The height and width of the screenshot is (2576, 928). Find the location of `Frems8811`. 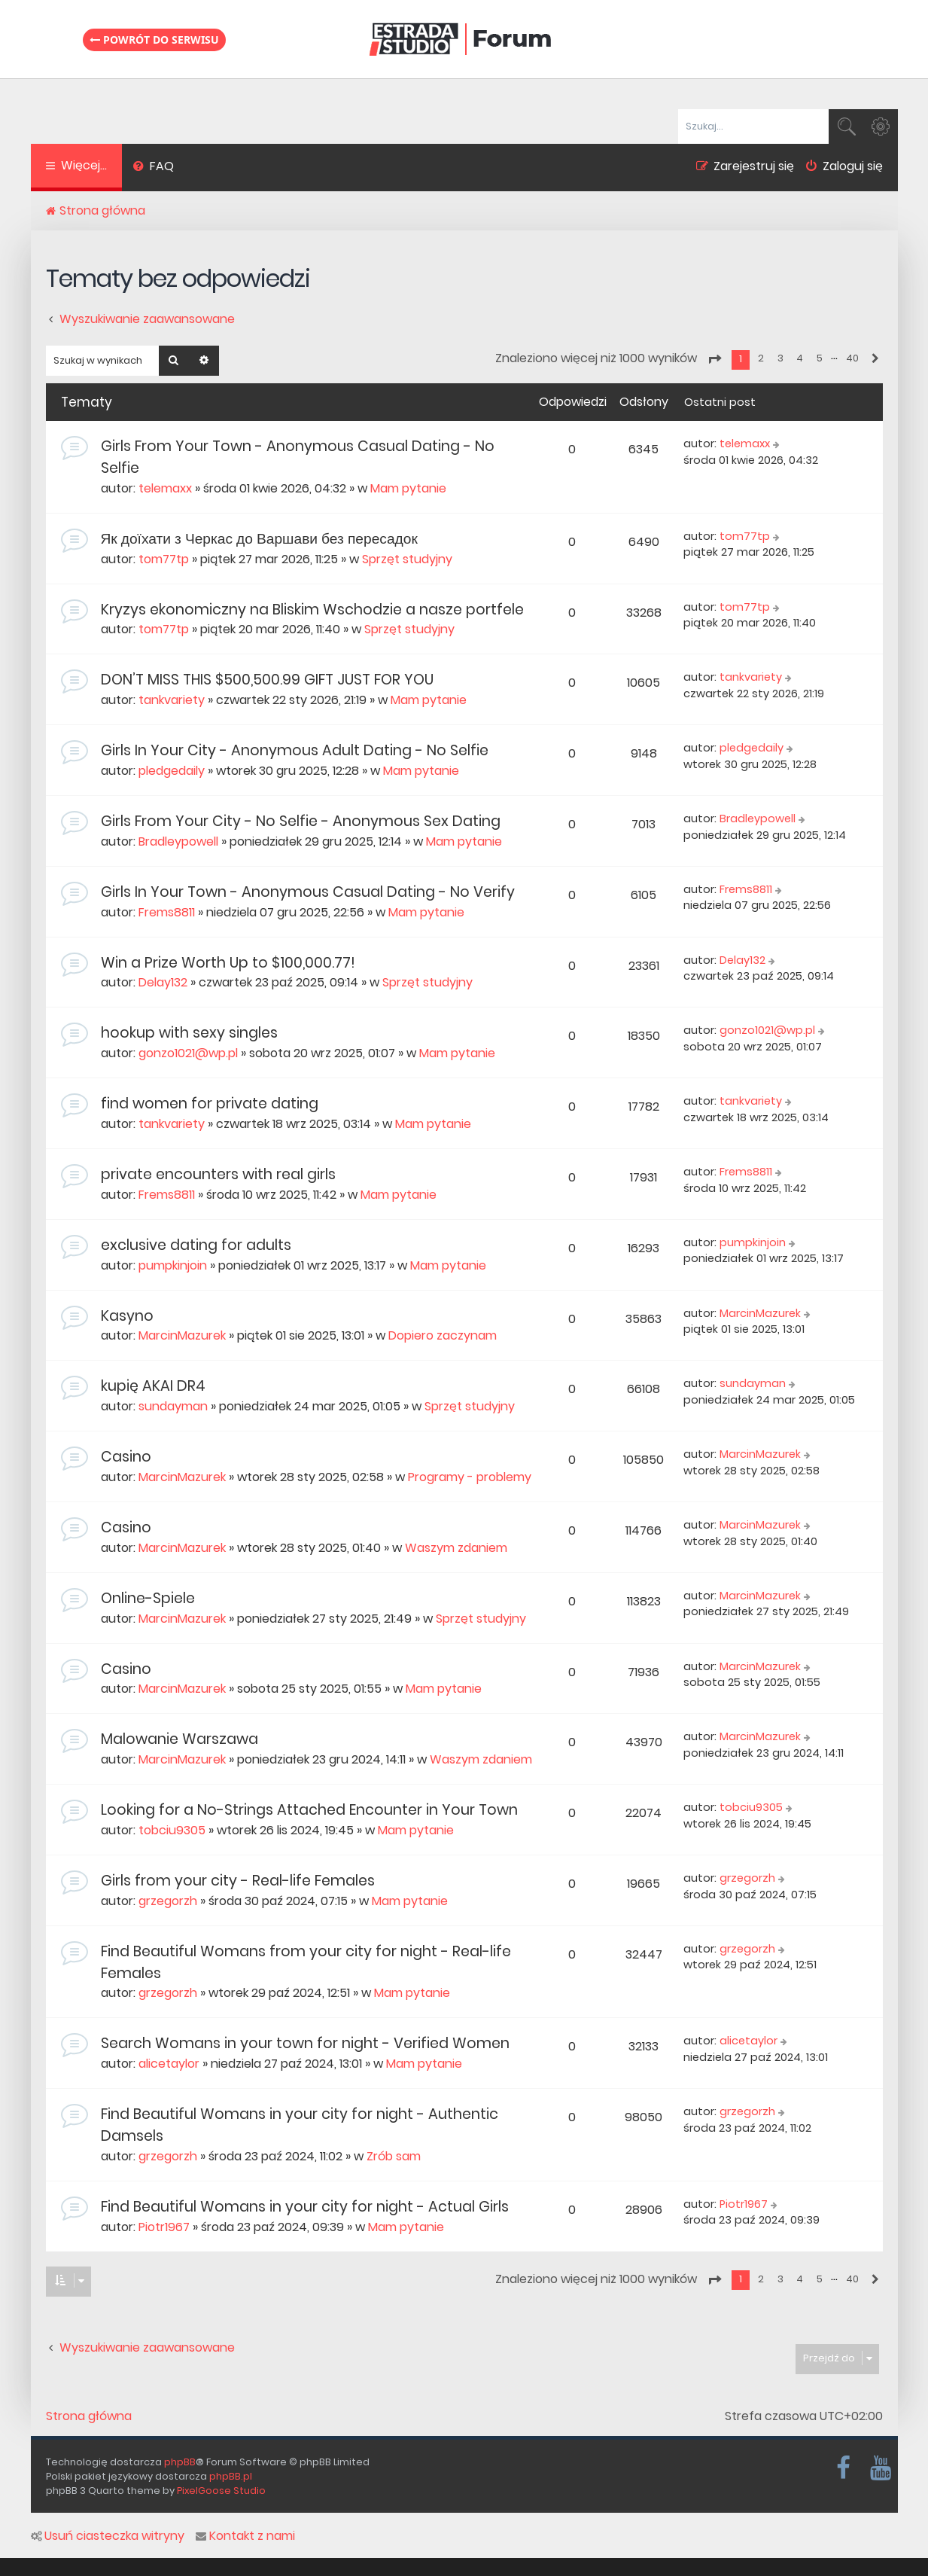

Frems8811 is located at coordinates (166, 912).